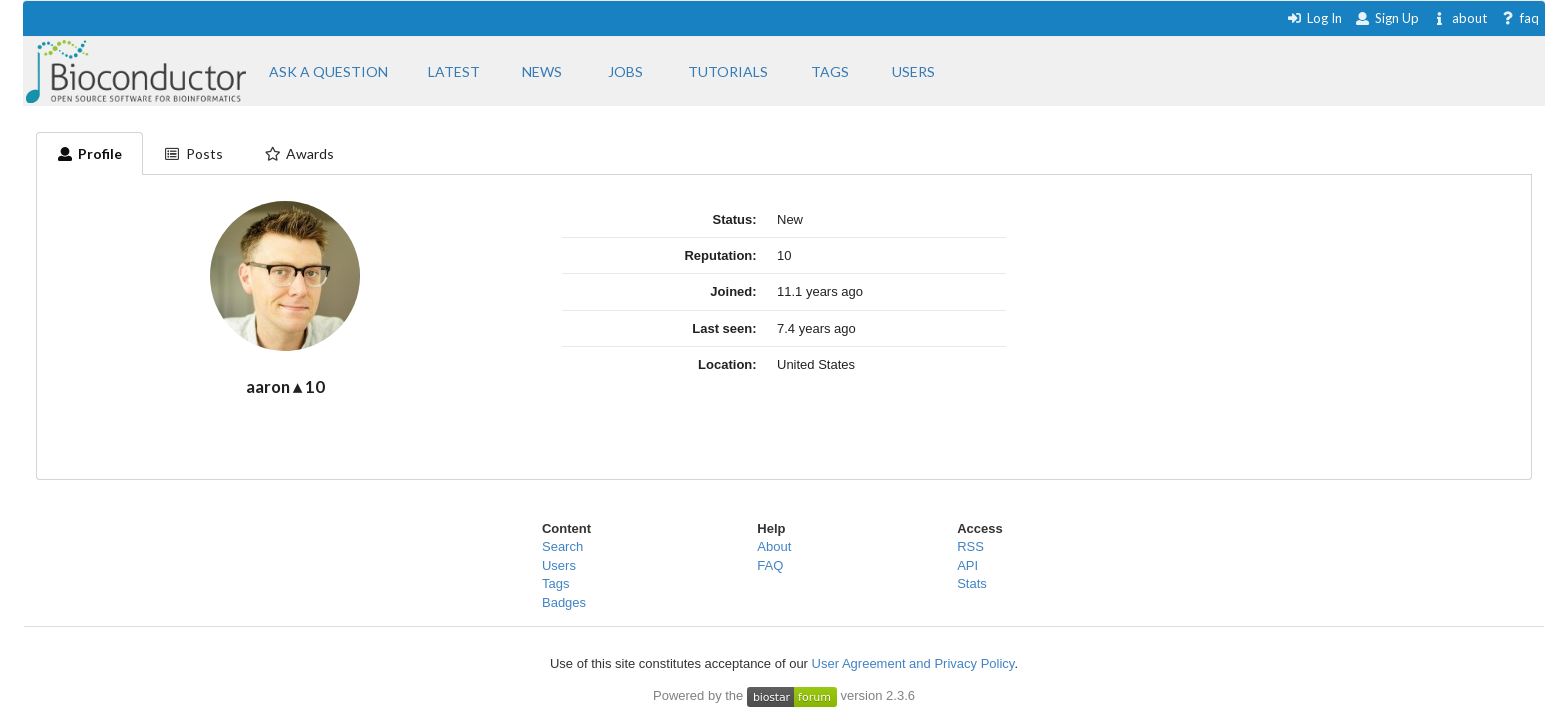  What do you see at coordinates (967, 565) in the screenshot?
I see `API` at bounding box center [967, 565].